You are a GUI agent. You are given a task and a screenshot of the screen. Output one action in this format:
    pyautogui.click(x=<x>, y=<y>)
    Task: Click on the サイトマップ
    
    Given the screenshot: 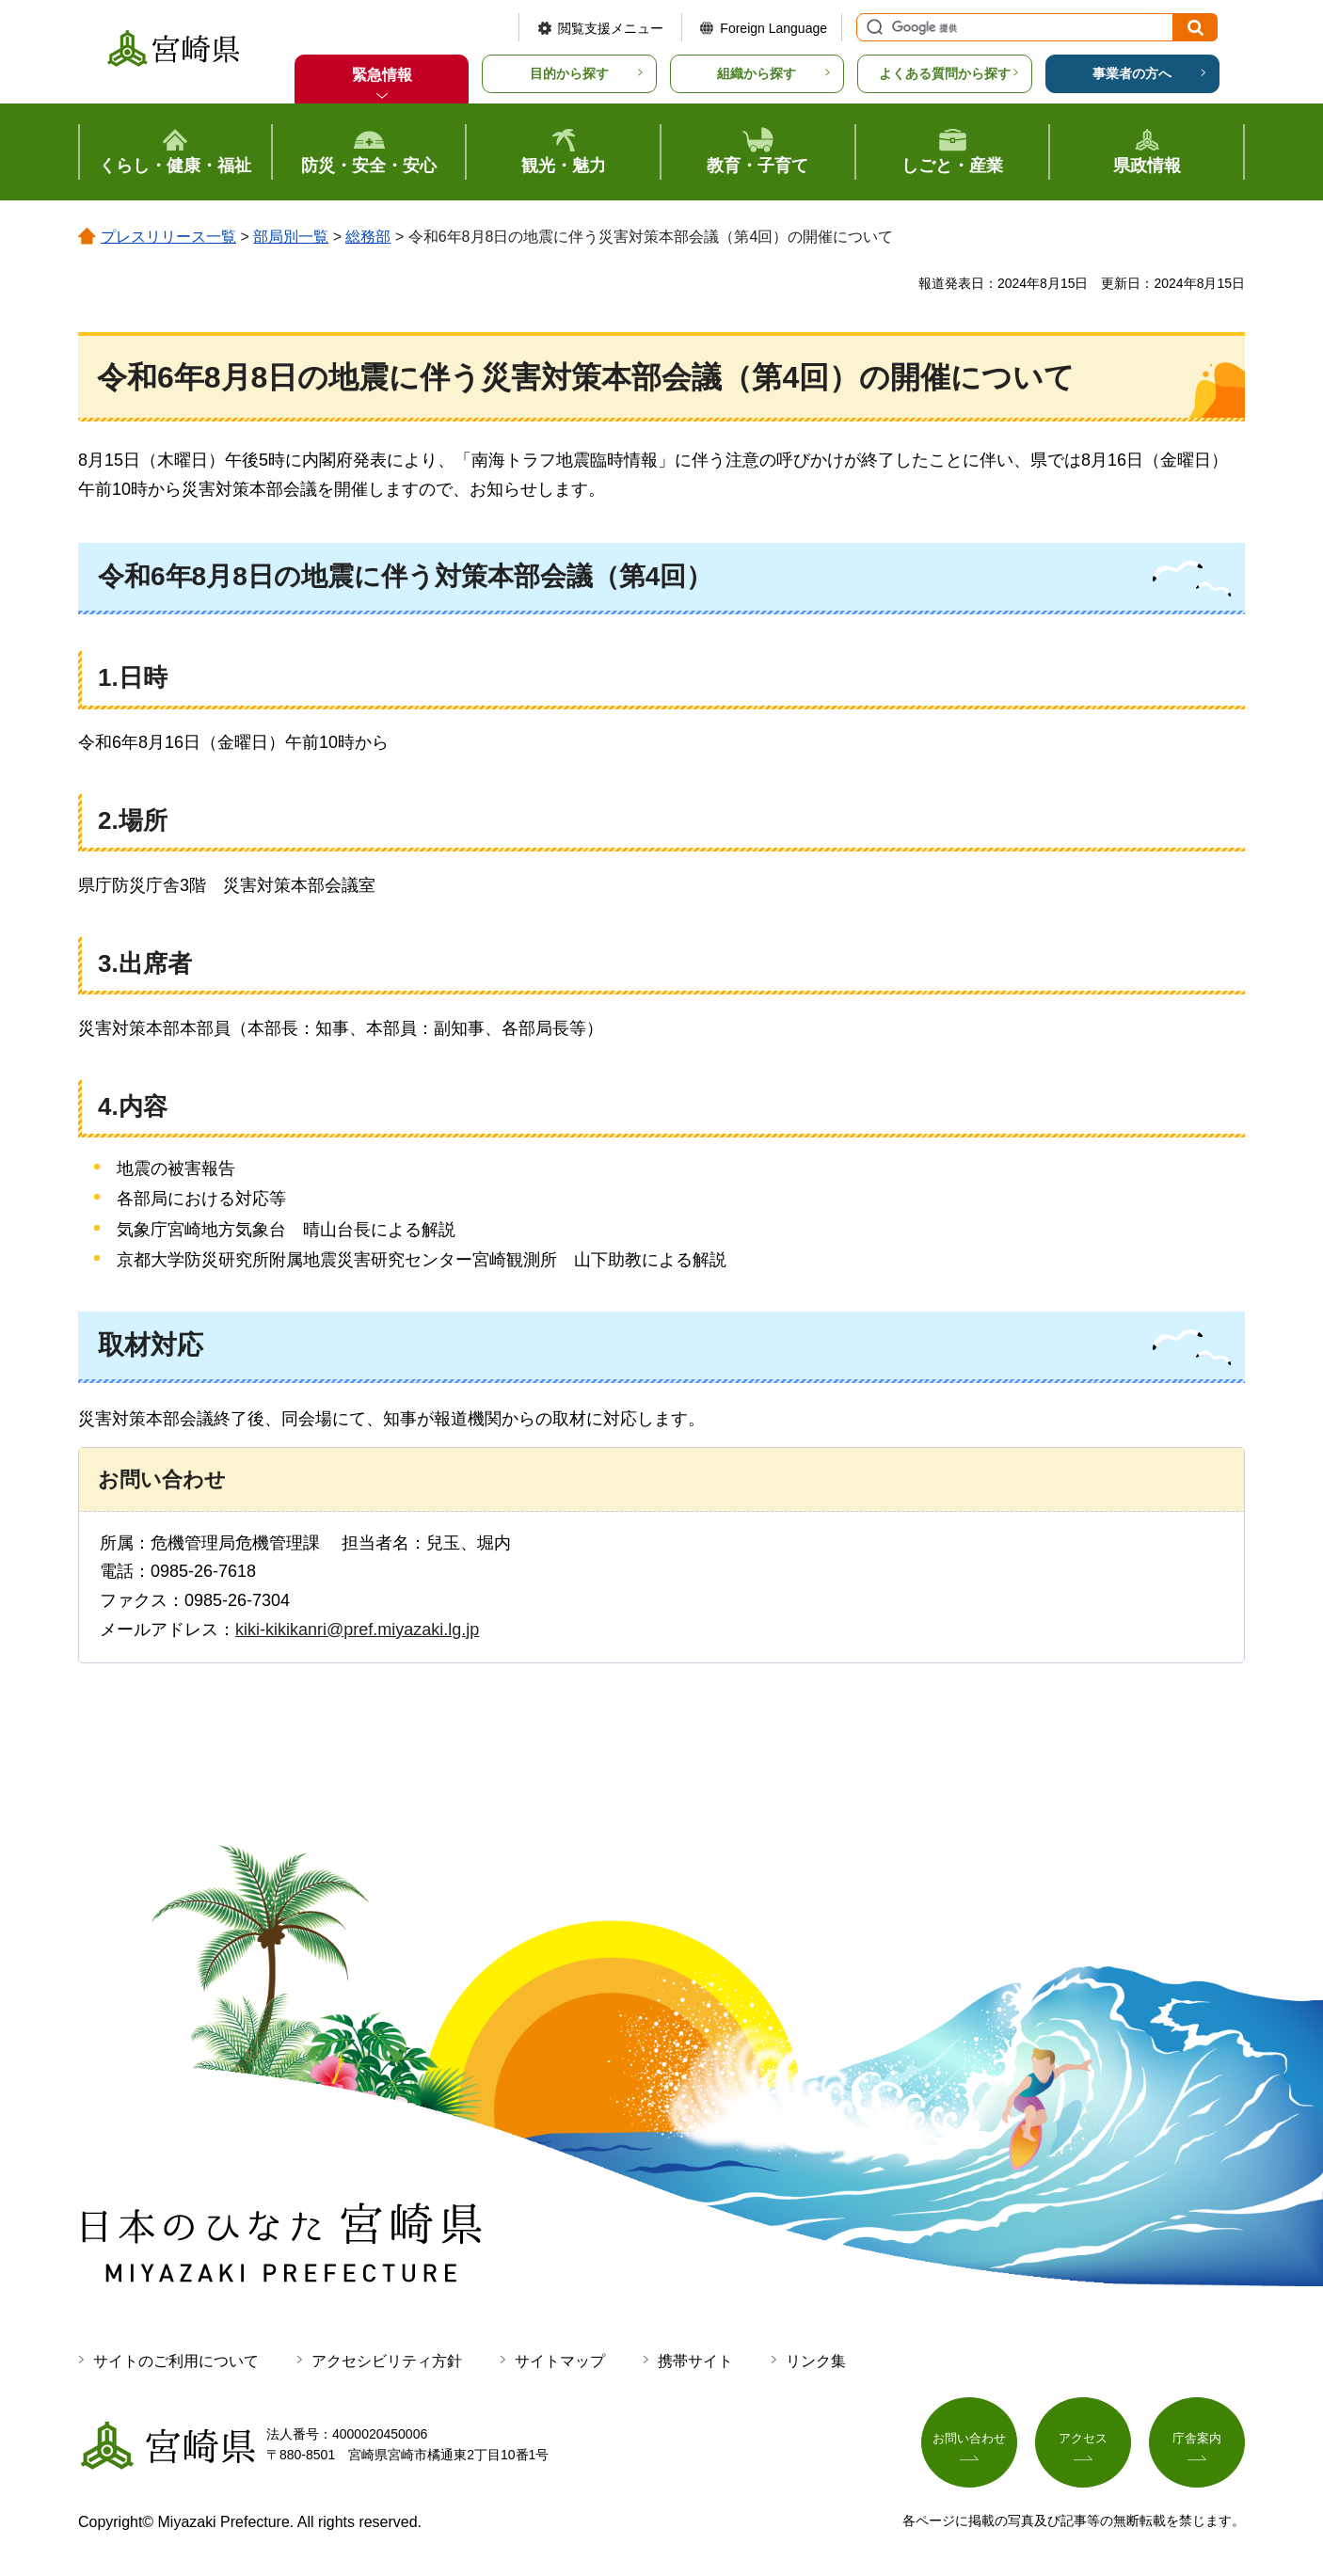 What is the action you would take?
    pyautogui.click(x=560, y=2361)
    